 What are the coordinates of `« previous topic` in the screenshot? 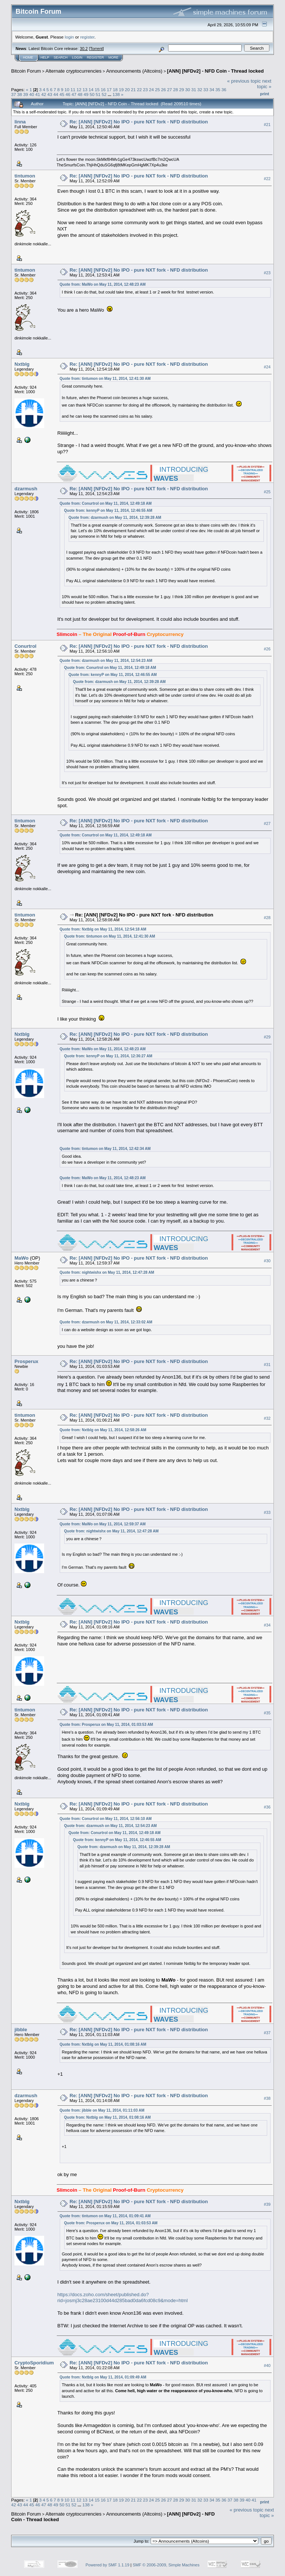 It's located at (244, 81).